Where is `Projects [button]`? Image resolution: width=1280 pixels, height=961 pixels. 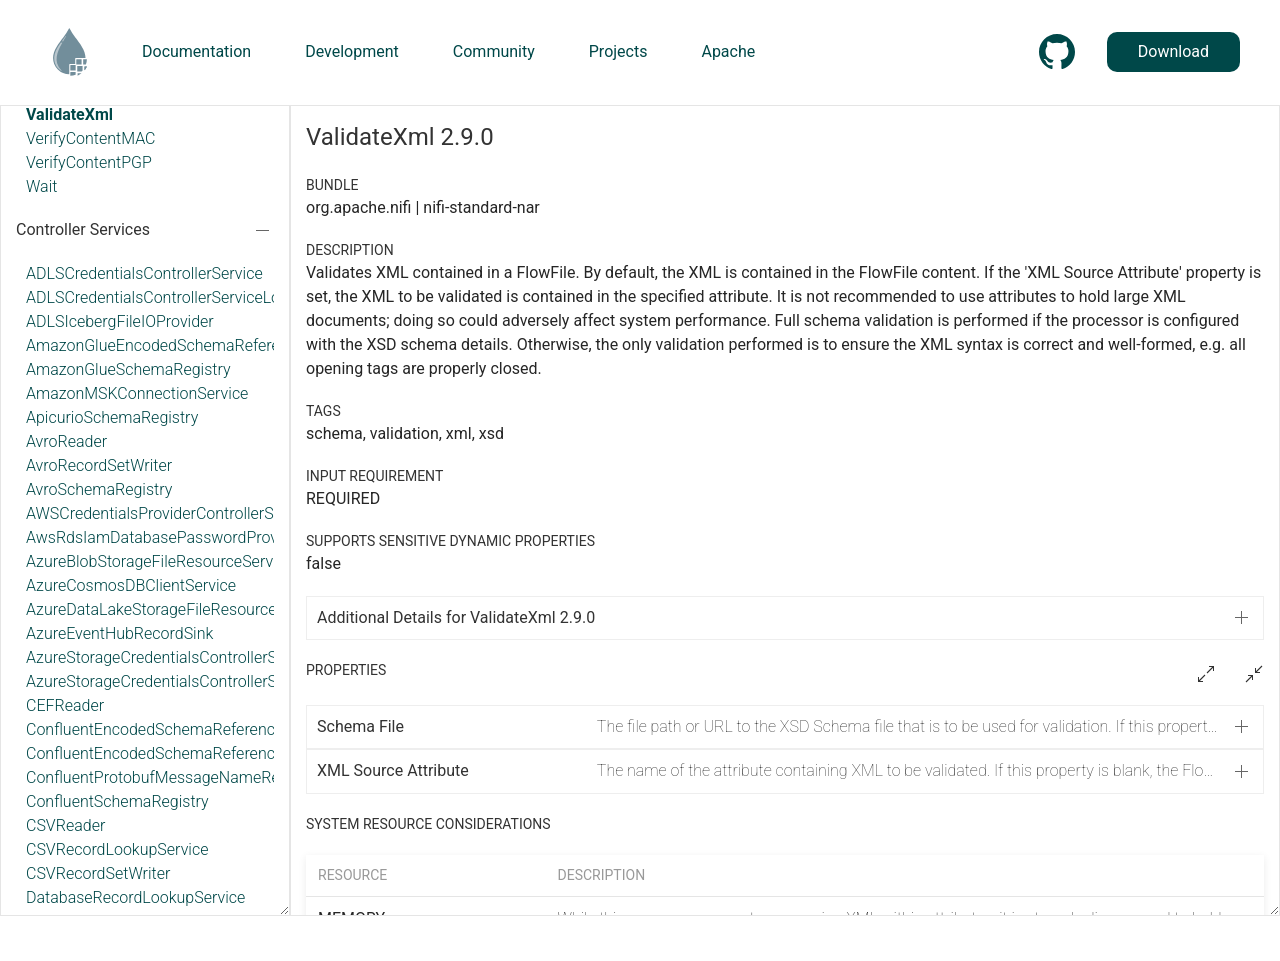
Projects [button] is located at coordinates (618, 51).